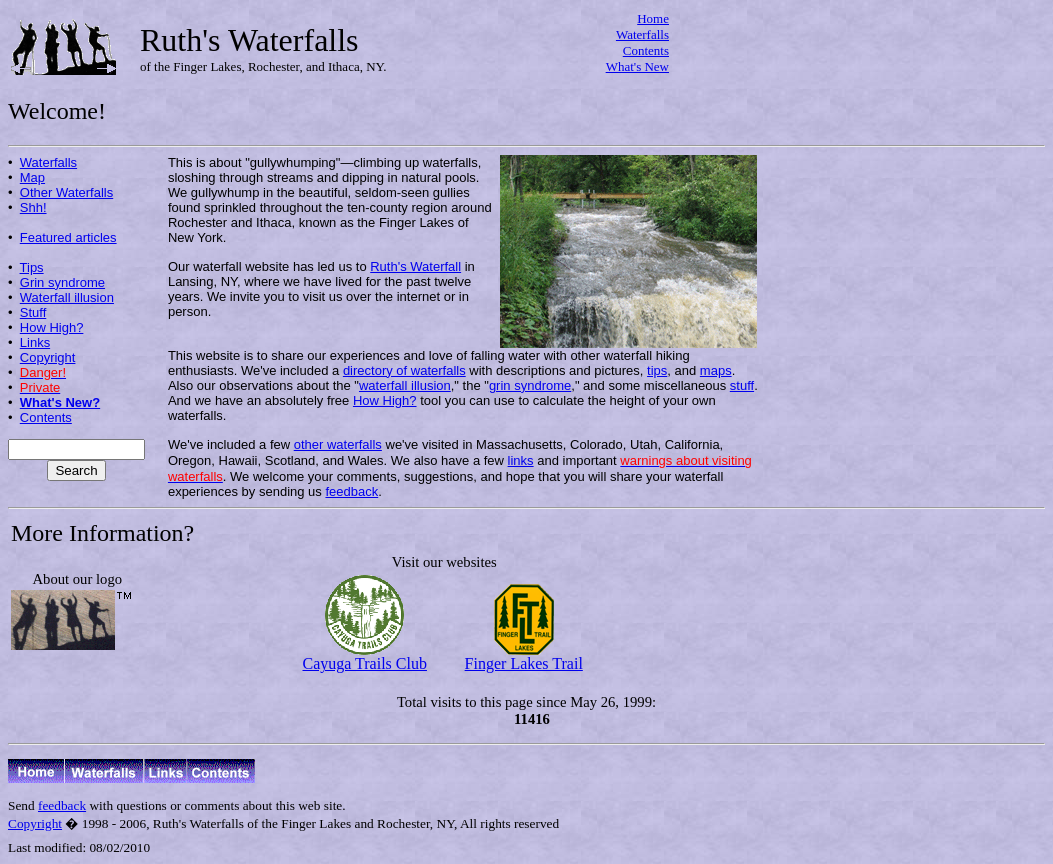 This screenshot has width=1053, height=864. I want to click on Contents, so click(646, 50).